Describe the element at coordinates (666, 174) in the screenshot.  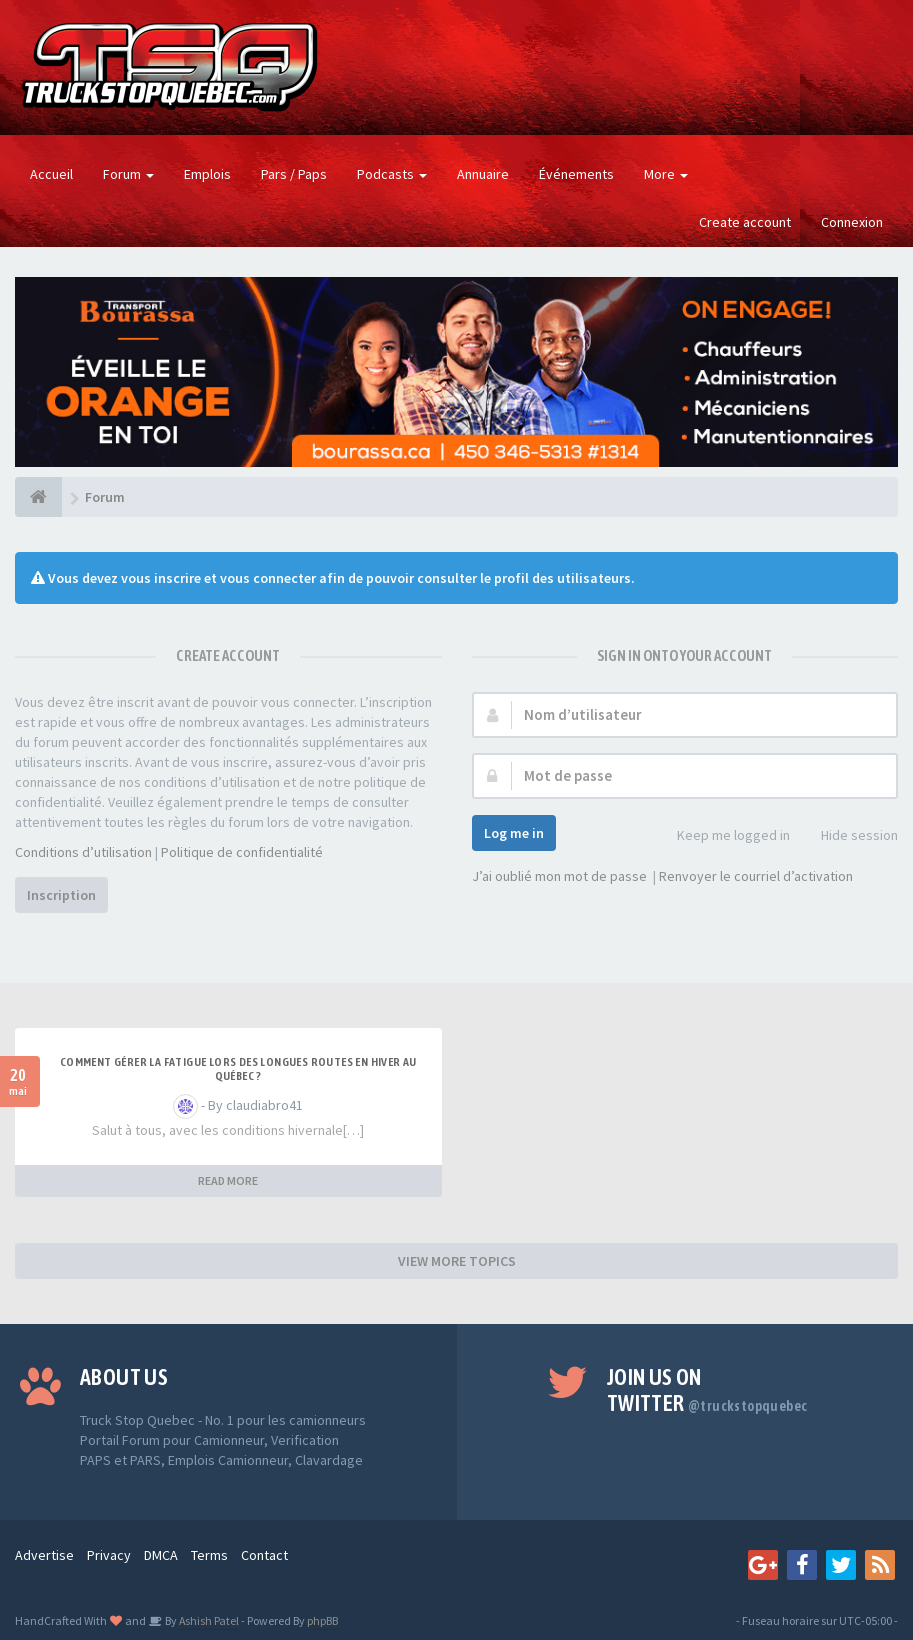
I see `More` at that location.